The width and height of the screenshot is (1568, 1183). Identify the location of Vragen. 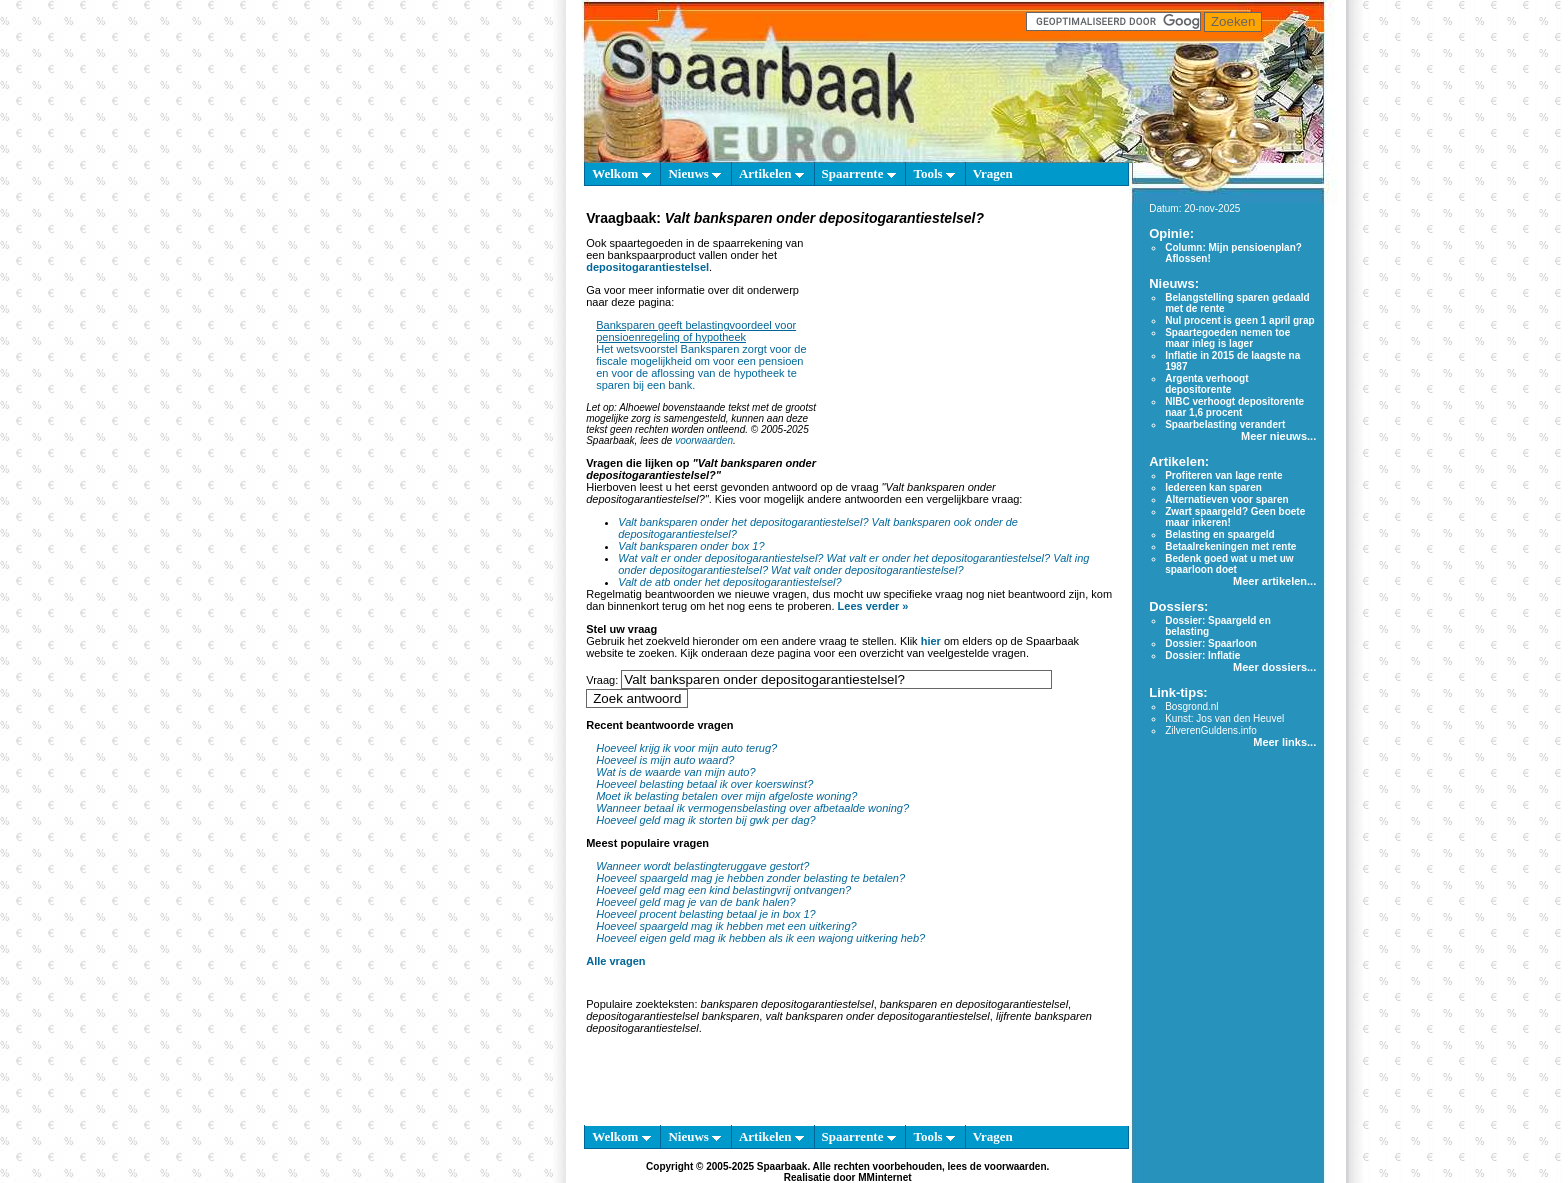
(993, 173).